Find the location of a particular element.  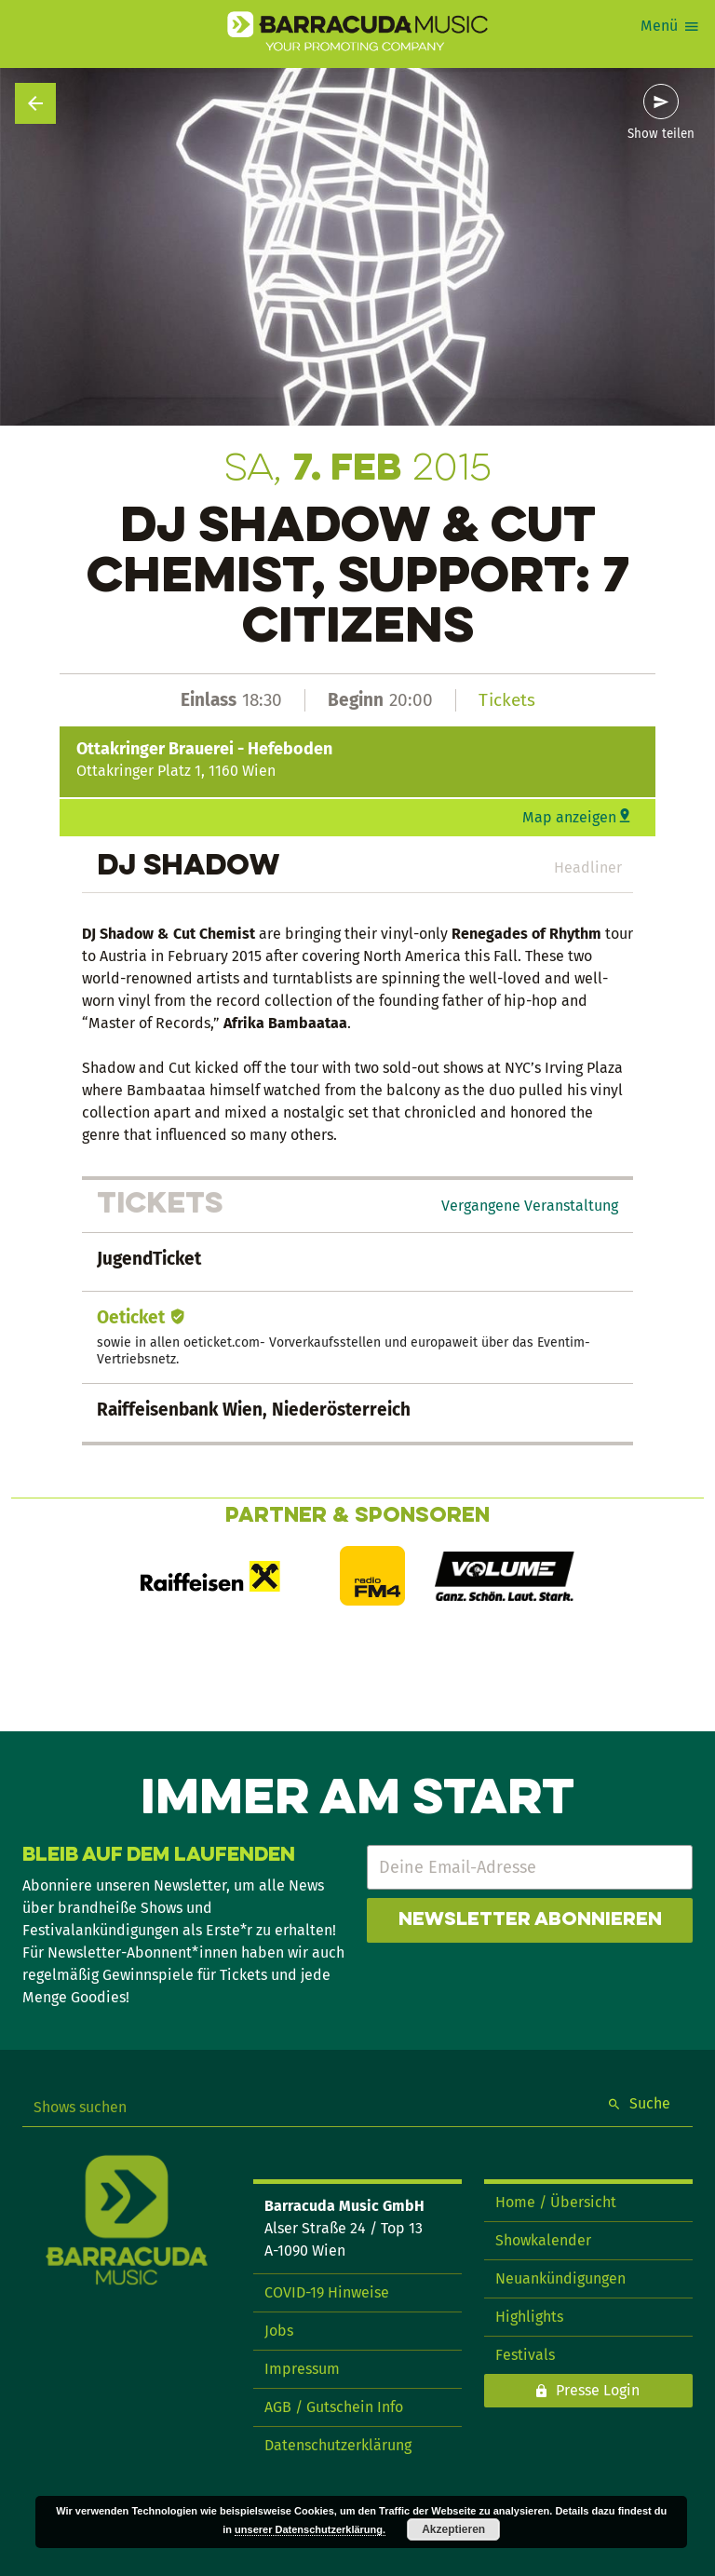

Newsletter abonnieren is located at coordinates (530, 1920).